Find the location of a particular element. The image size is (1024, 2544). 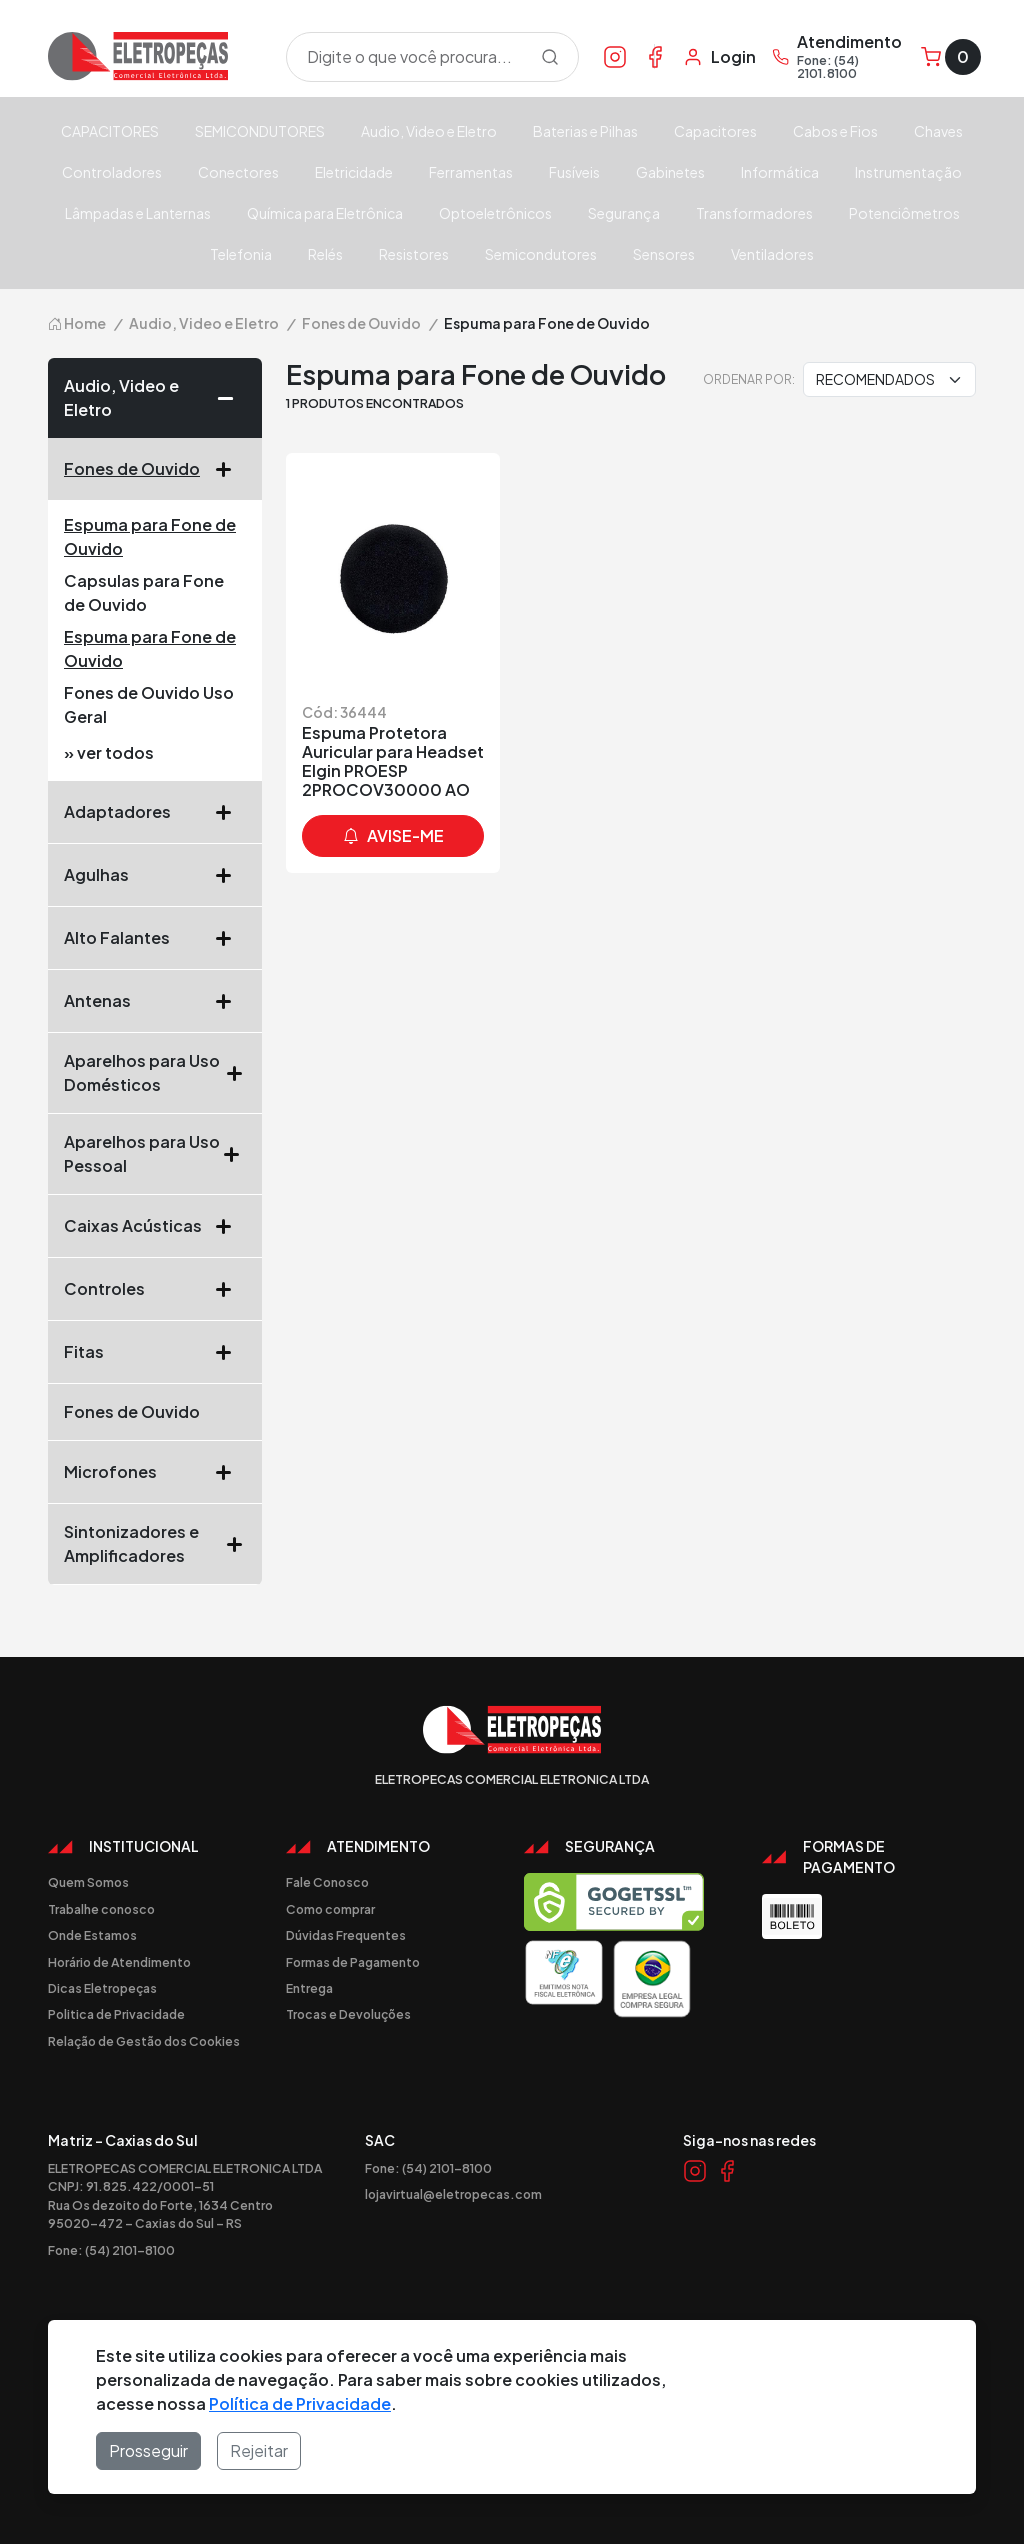

Fitas [button] is located at coordinates (155, 1352).